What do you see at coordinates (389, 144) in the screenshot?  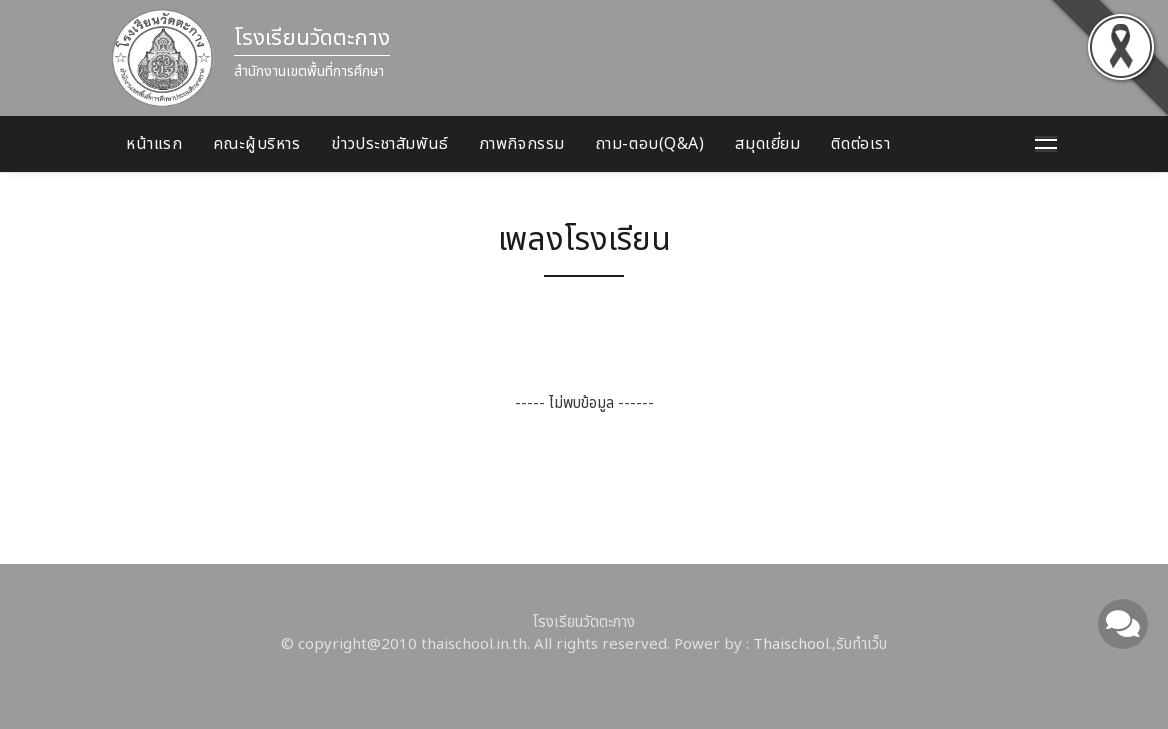 I see `ข่าวประชาสัมพันธ์` at bounding box center [389, 144].